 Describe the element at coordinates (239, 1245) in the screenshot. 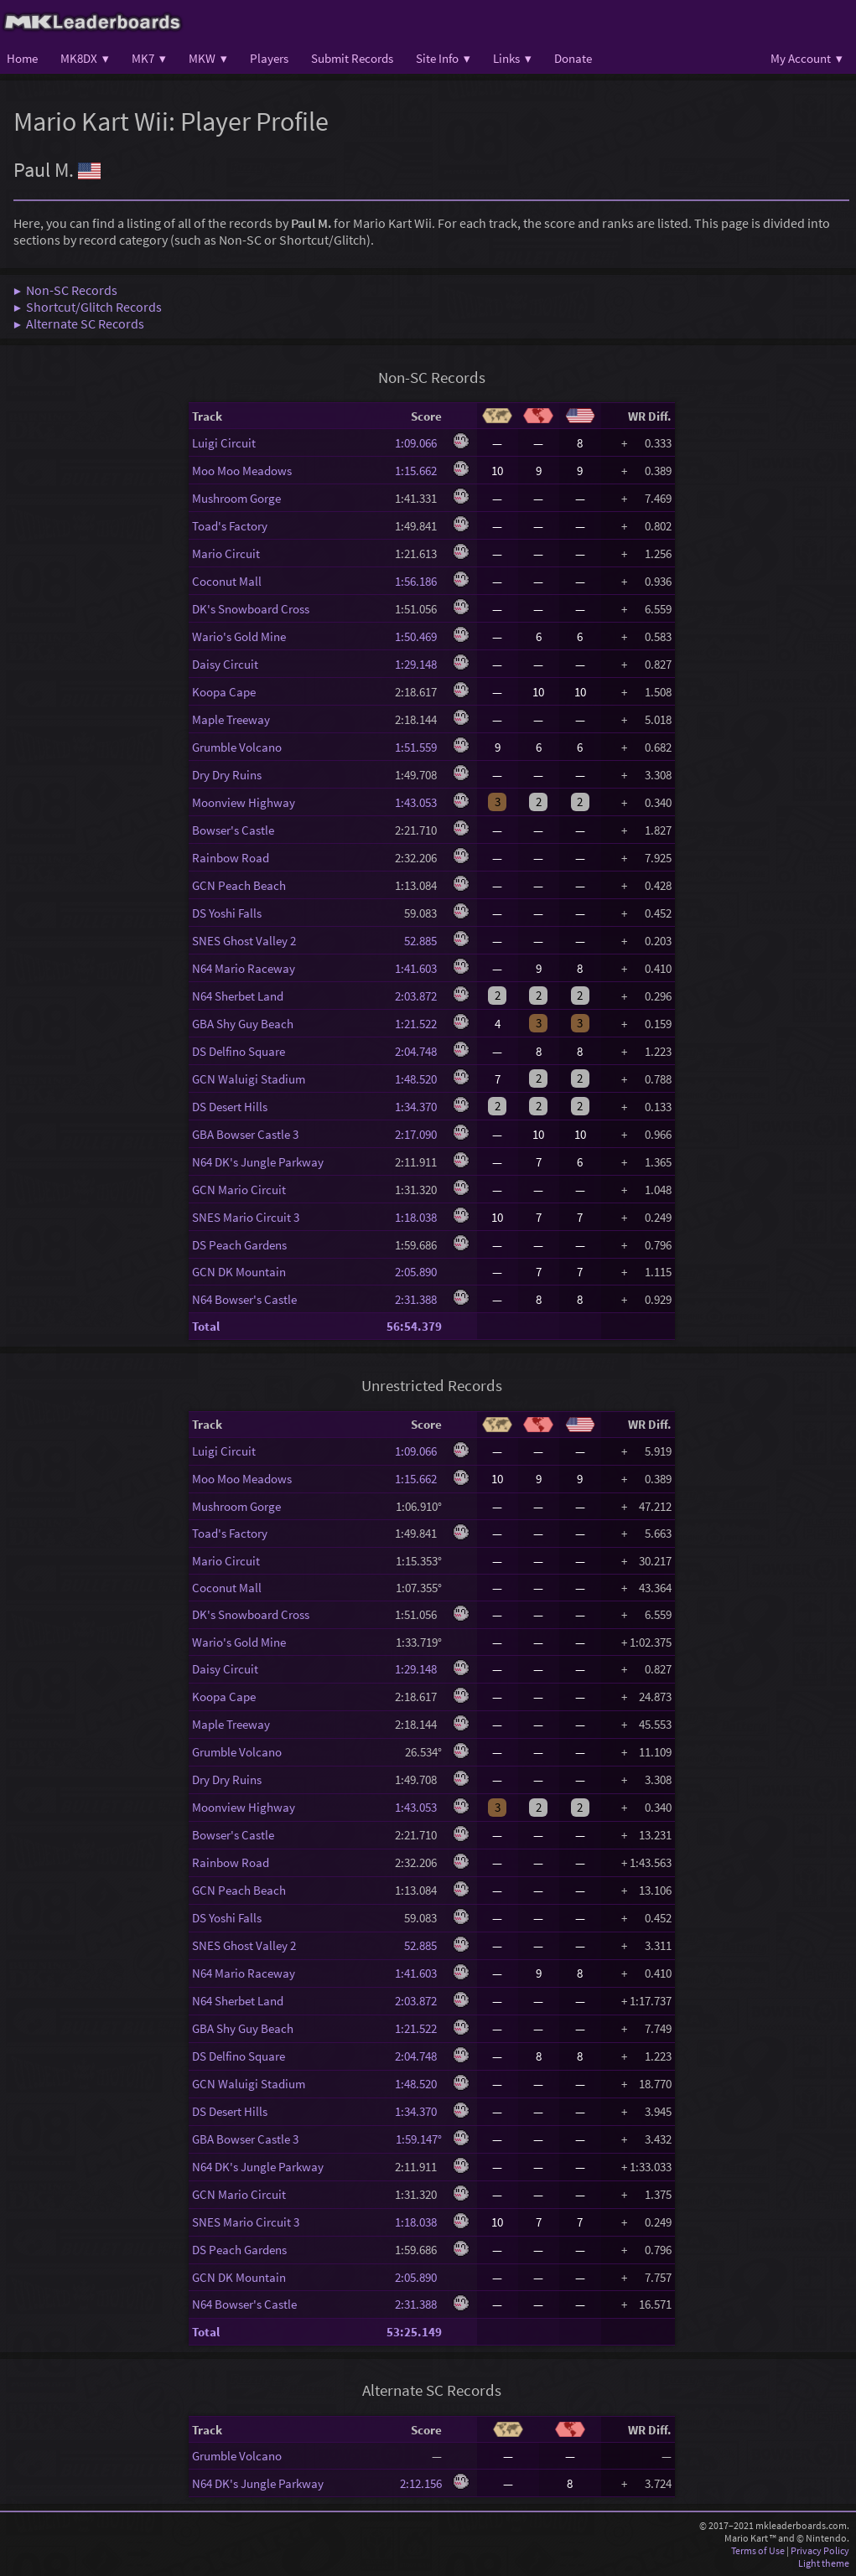

I see `DS Peach Gardens` at that location.